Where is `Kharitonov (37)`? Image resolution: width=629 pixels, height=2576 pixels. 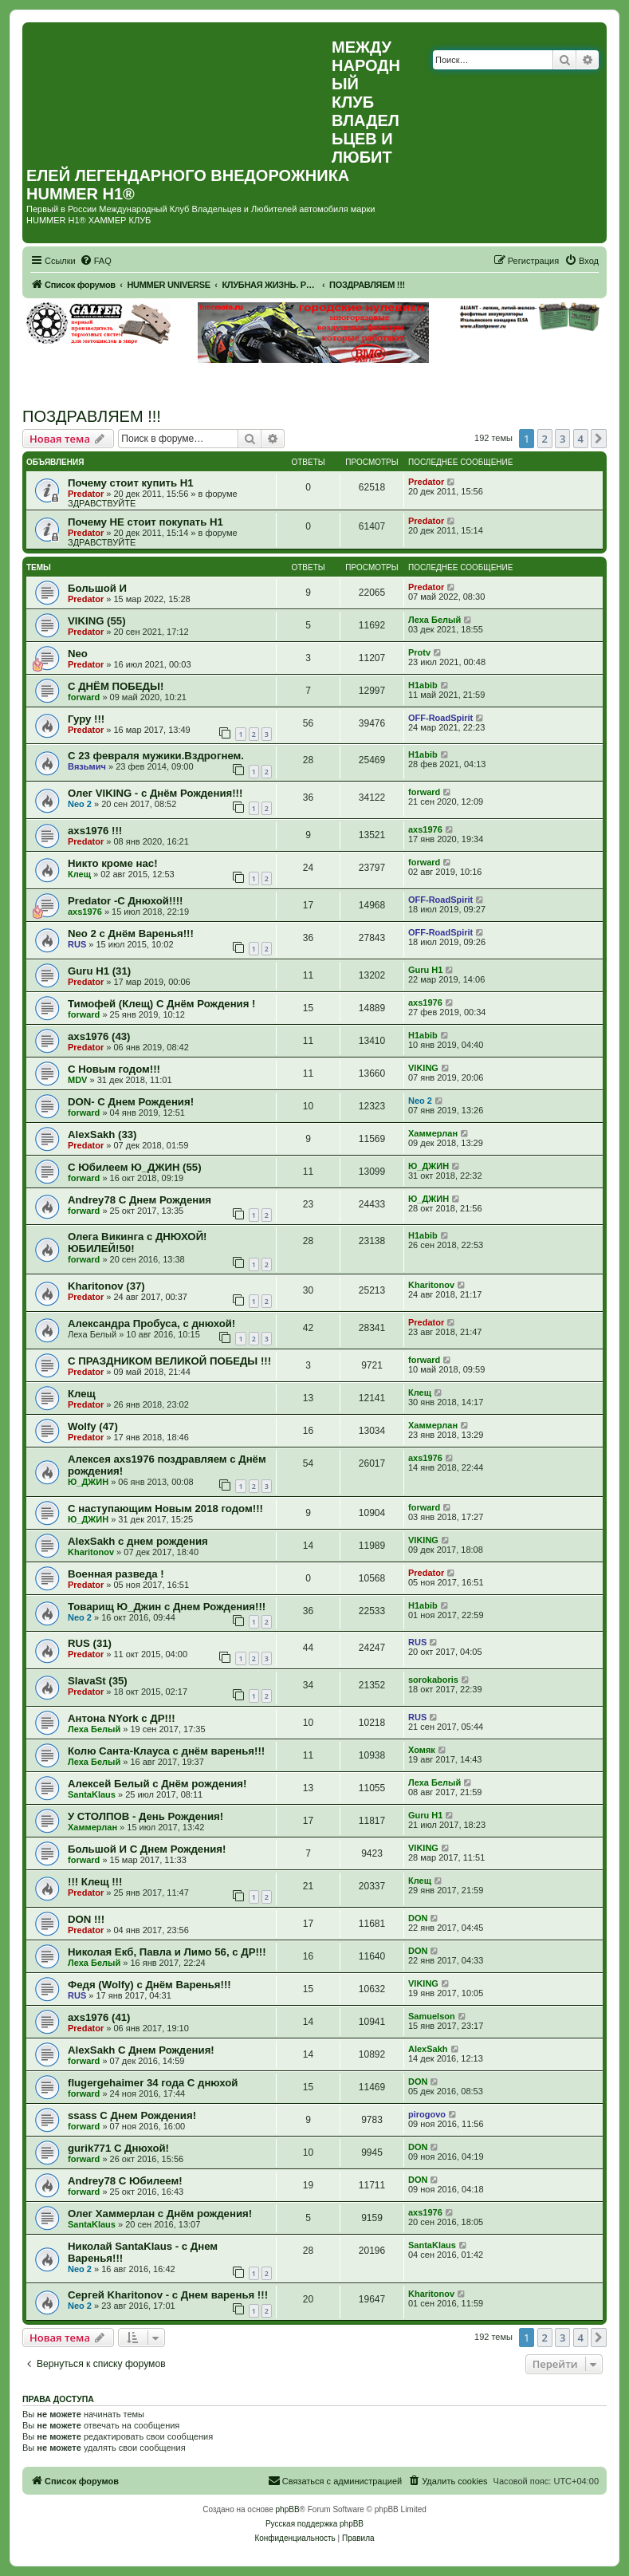 Kharitonov (37) is located at coordinates (106, 1286).